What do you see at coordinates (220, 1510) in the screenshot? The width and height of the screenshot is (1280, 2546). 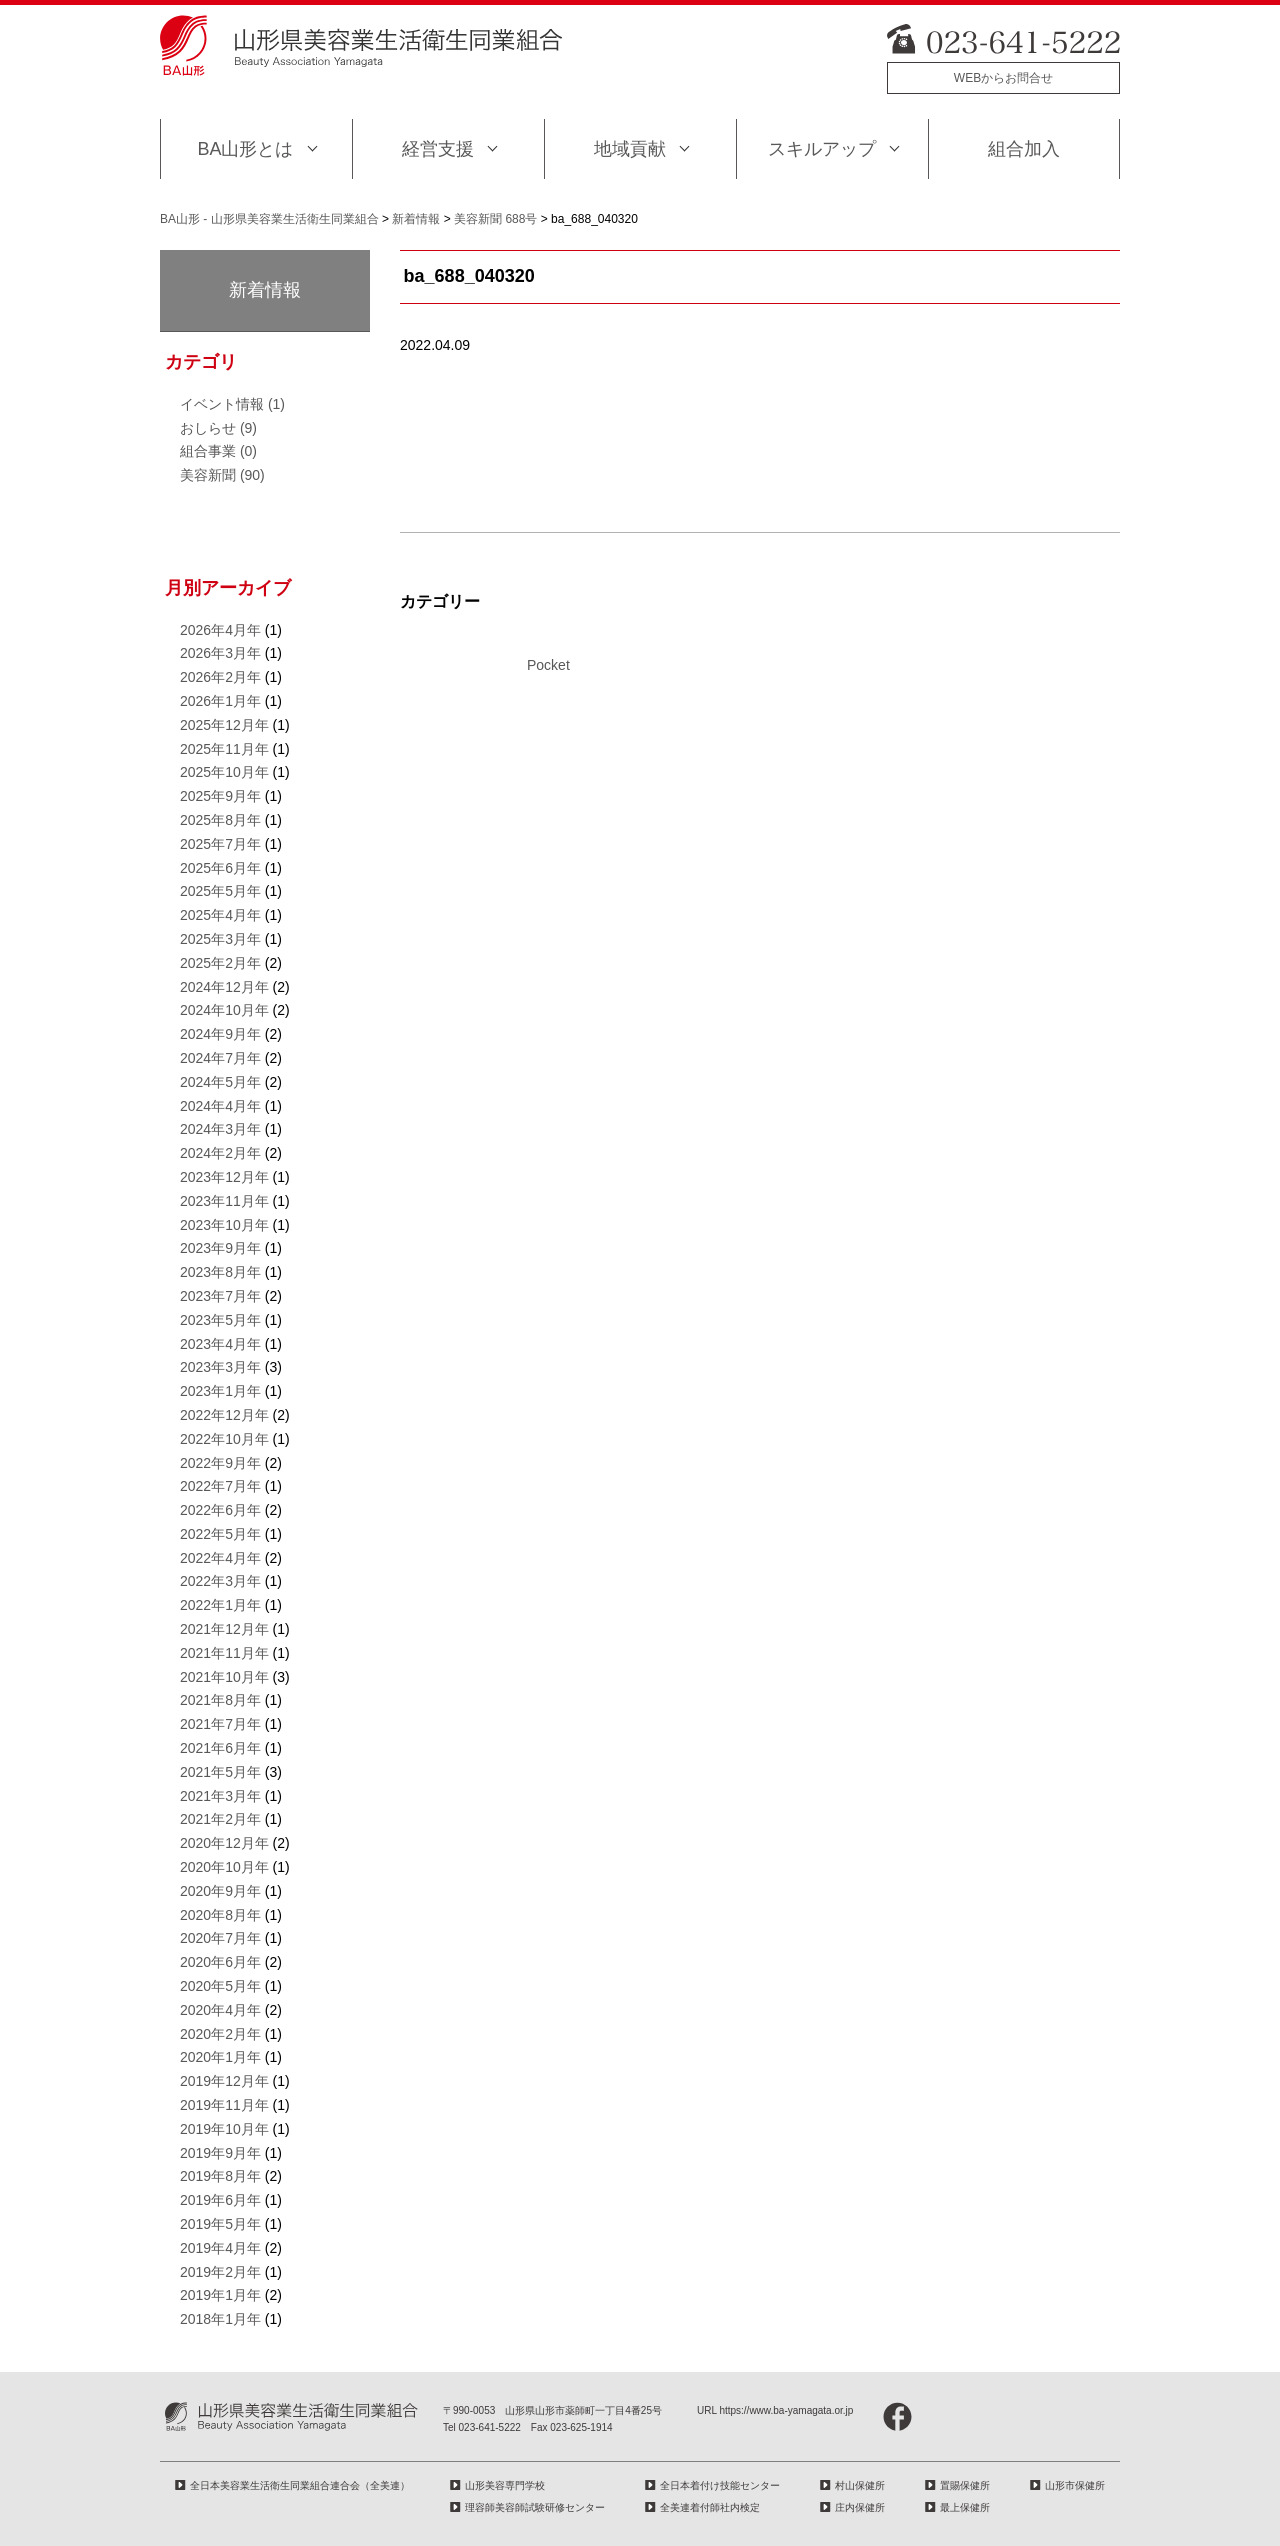 I see `2022年6月年` at bounding box center [220, 1510].